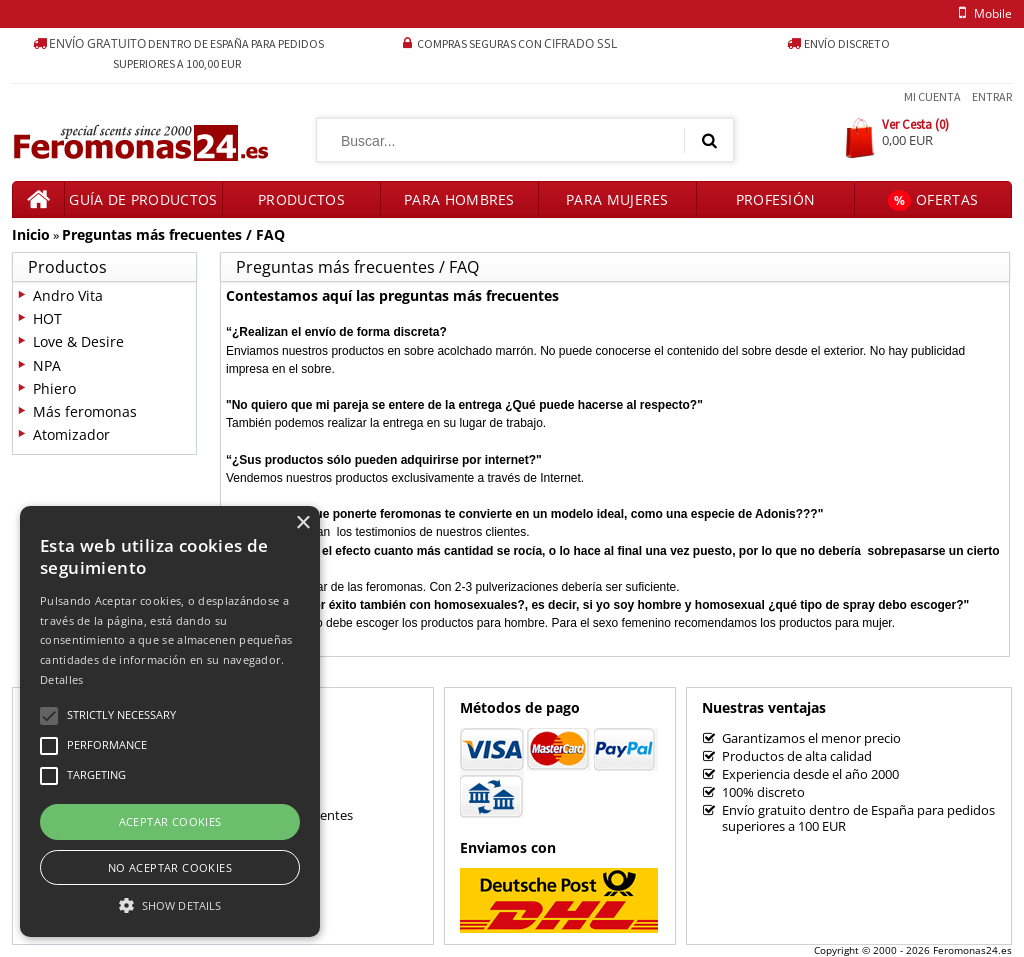 The width and height of the screenshot is (1024, 957). What do you see at coordinates (143, 199) in the screenshot?
I see `Guía de productos` at bounding box center [143, 199].